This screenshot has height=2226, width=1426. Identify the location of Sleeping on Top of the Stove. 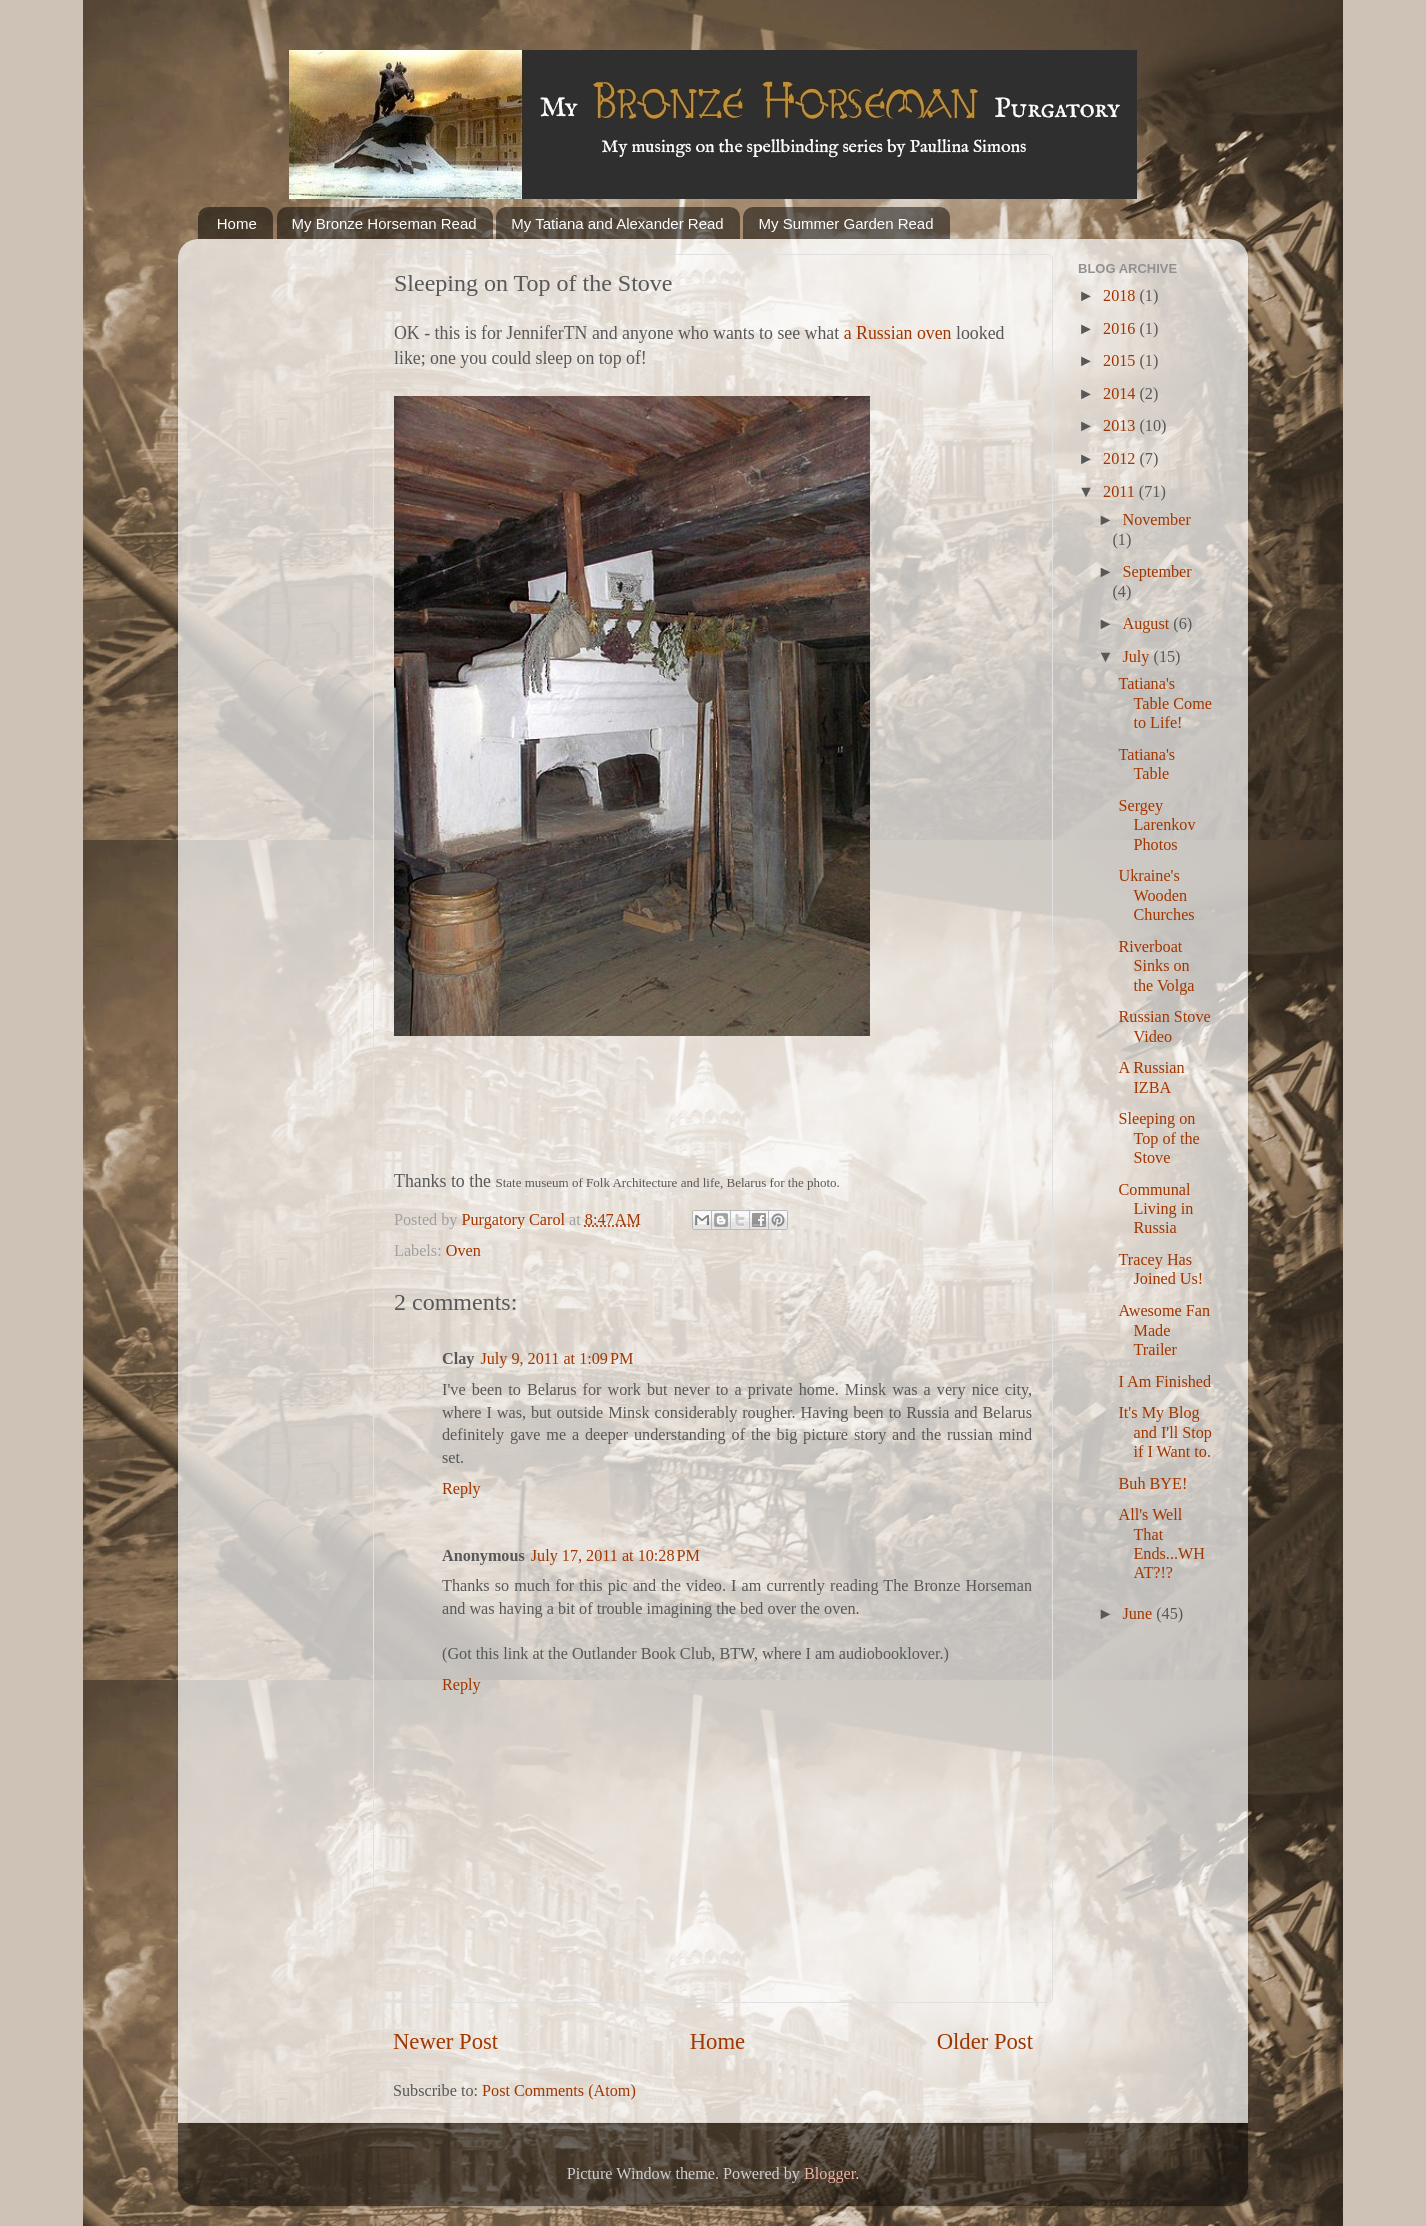
(1158, 1138).